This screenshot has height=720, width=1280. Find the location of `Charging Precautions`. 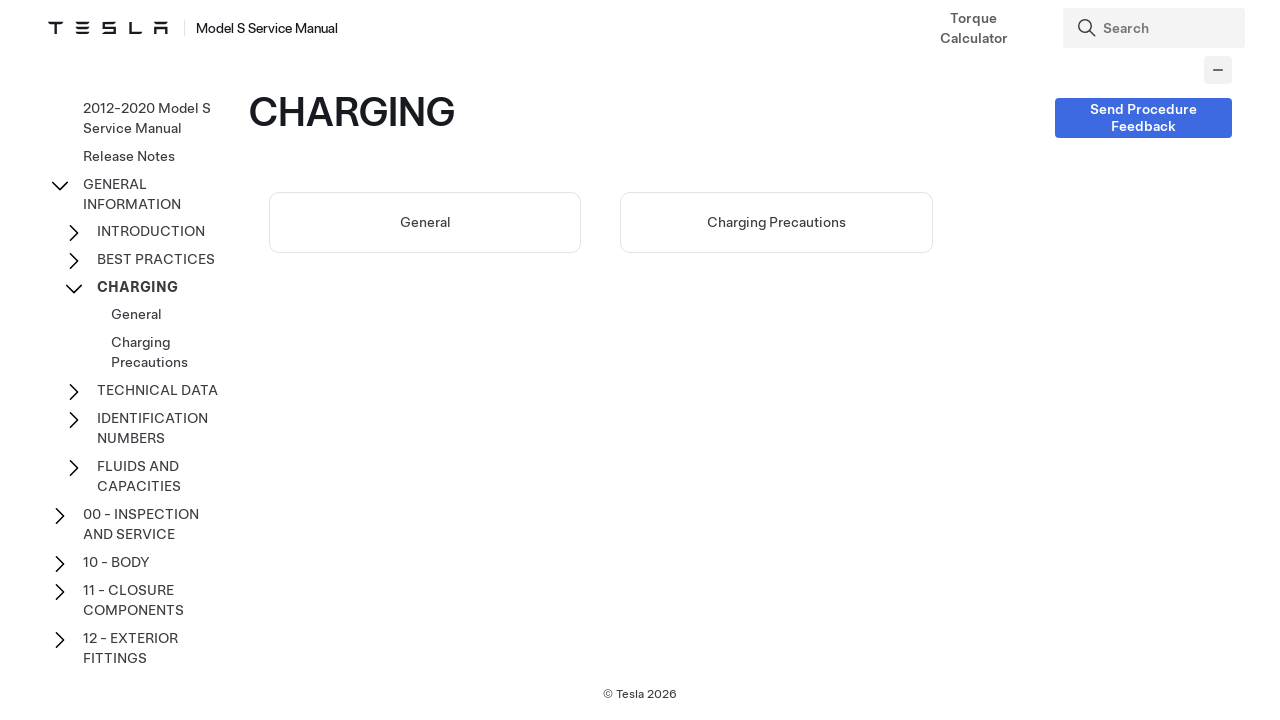

Charging Precautions is located at coordinates (776, 222).